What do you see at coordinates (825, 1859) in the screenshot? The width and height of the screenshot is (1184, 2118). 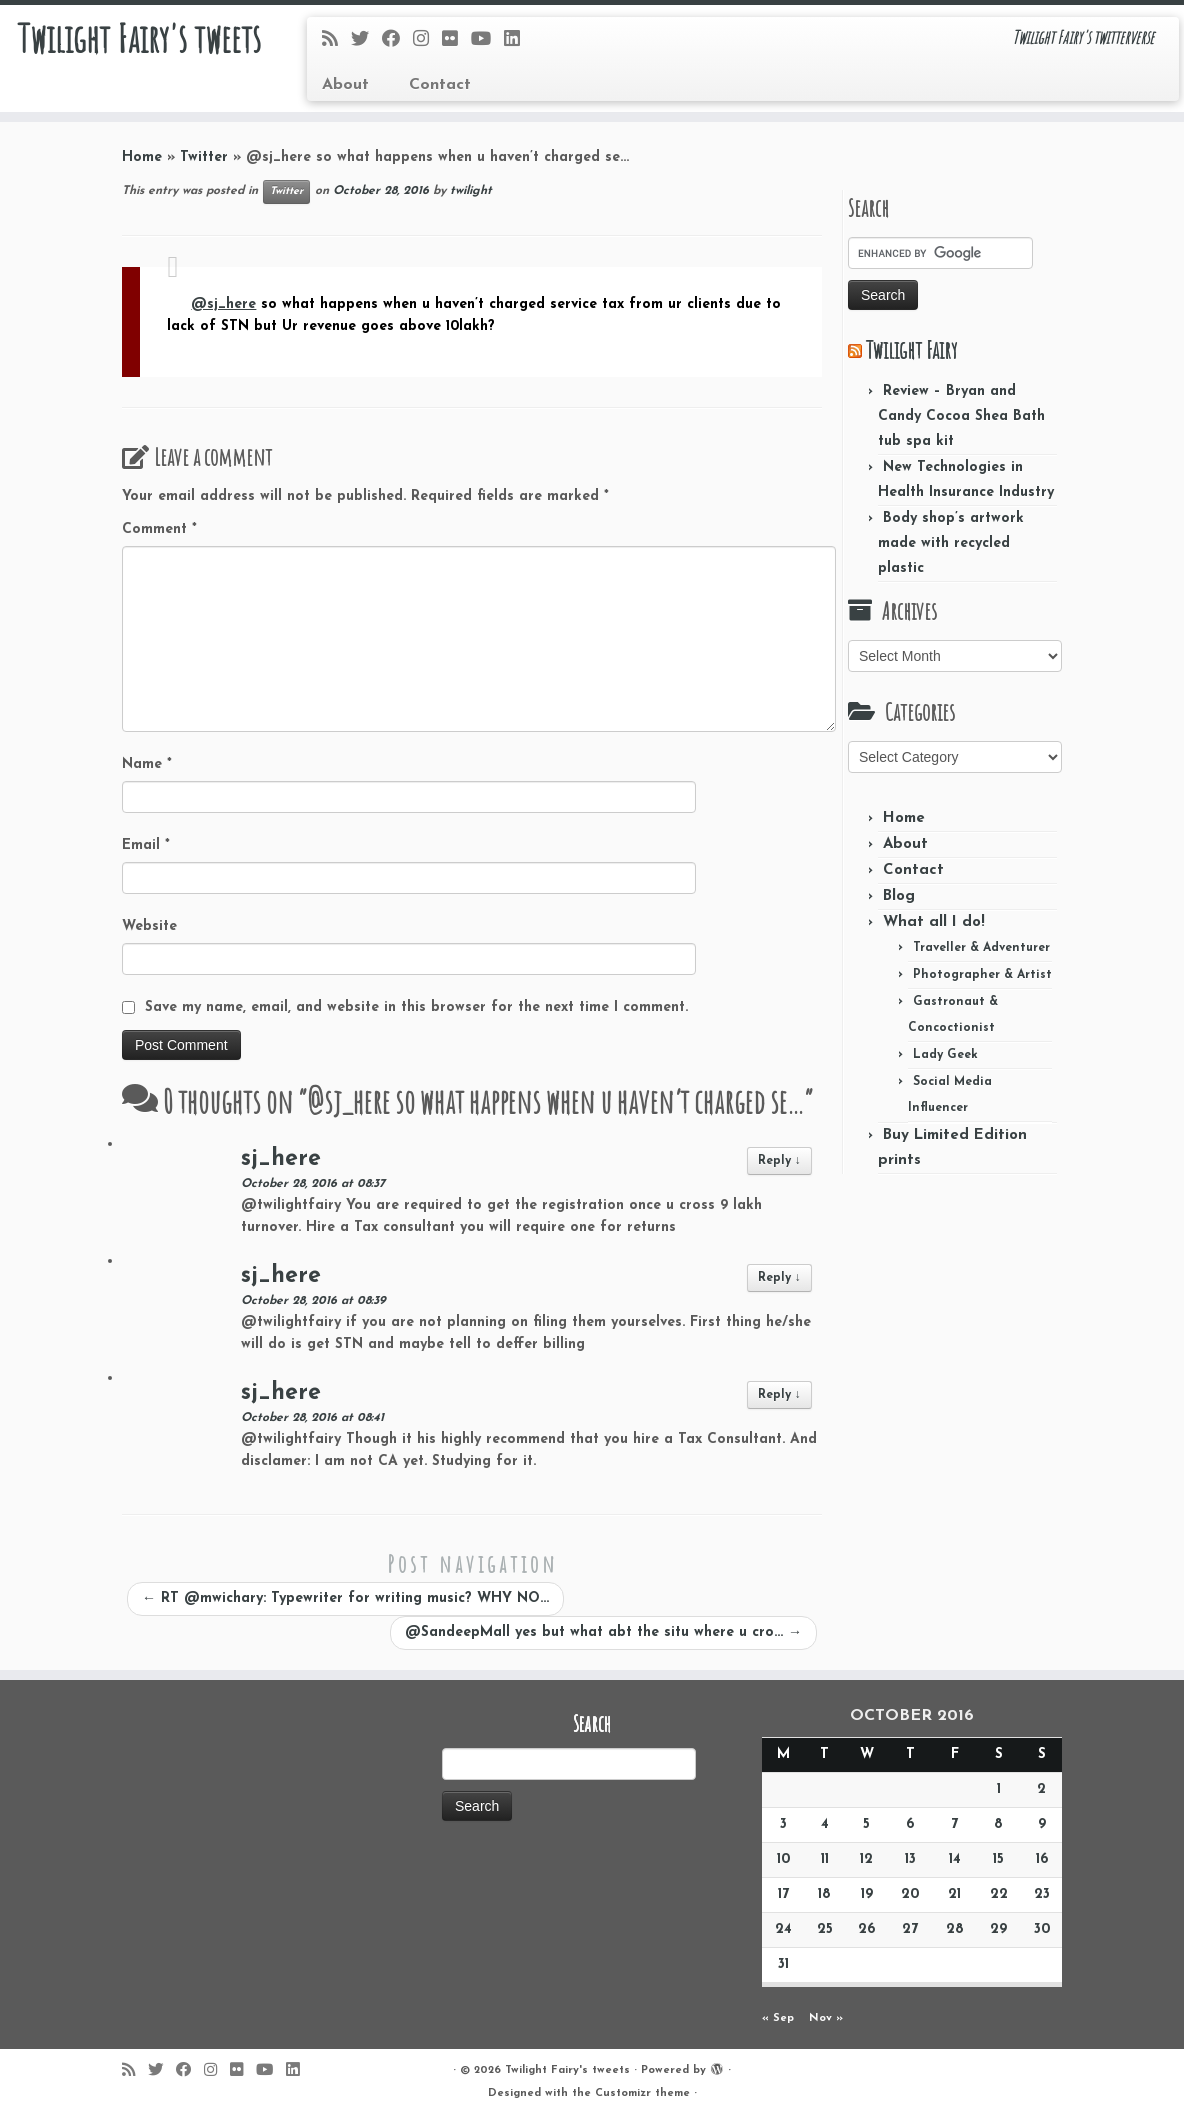 I see `11 [Posts published on October 11, 2016]` at bounding box center [825, 1859].